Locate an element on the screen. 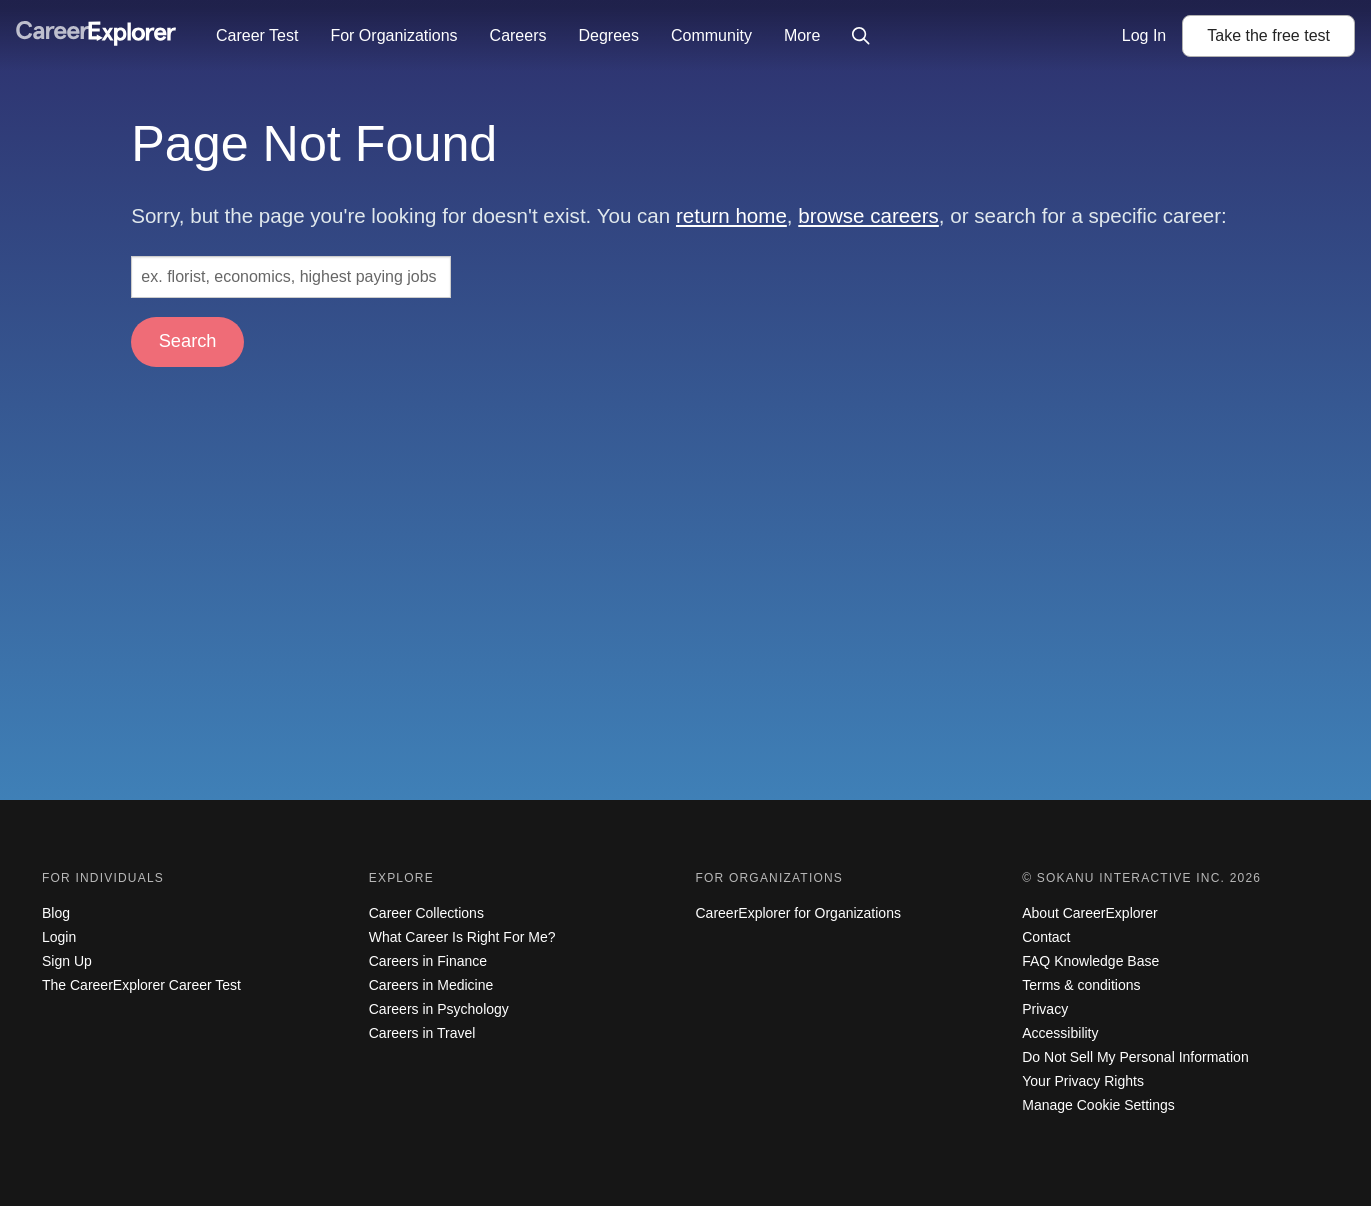 This screenshot has width=1371, height=1206. Career Test is located at coordinates (257, 35).